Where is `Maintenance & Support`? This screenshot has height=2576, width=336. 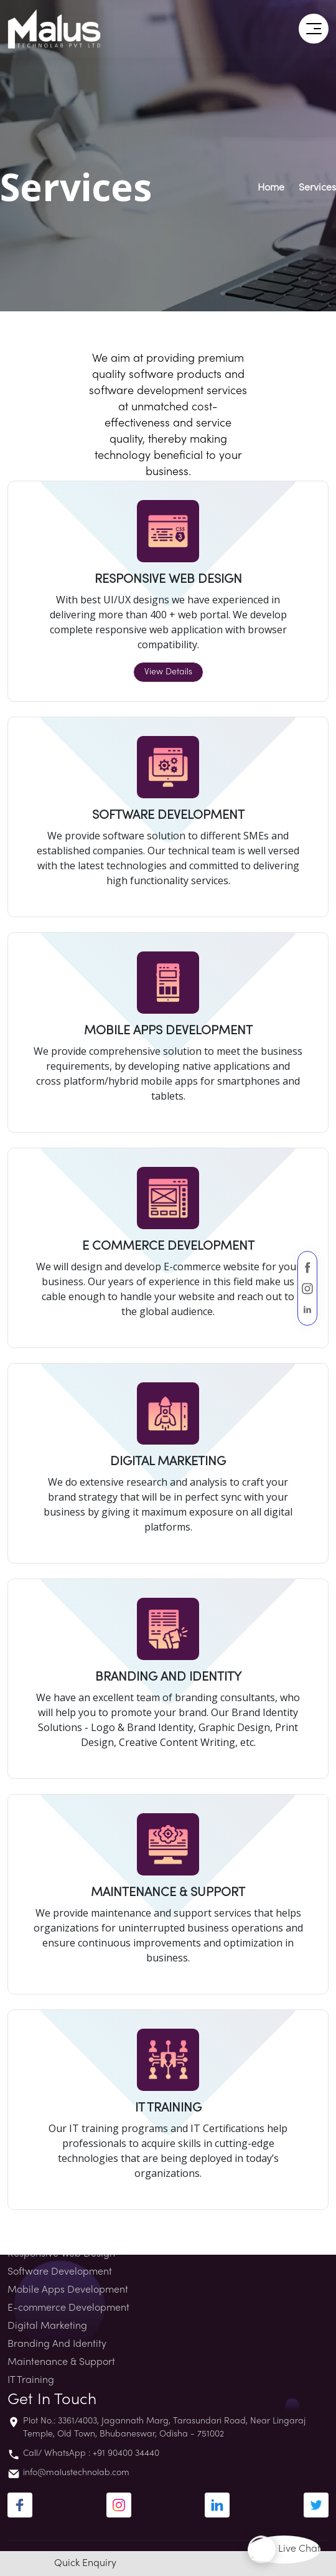 Maintenance & Support is located at coordinates (61, 2362).